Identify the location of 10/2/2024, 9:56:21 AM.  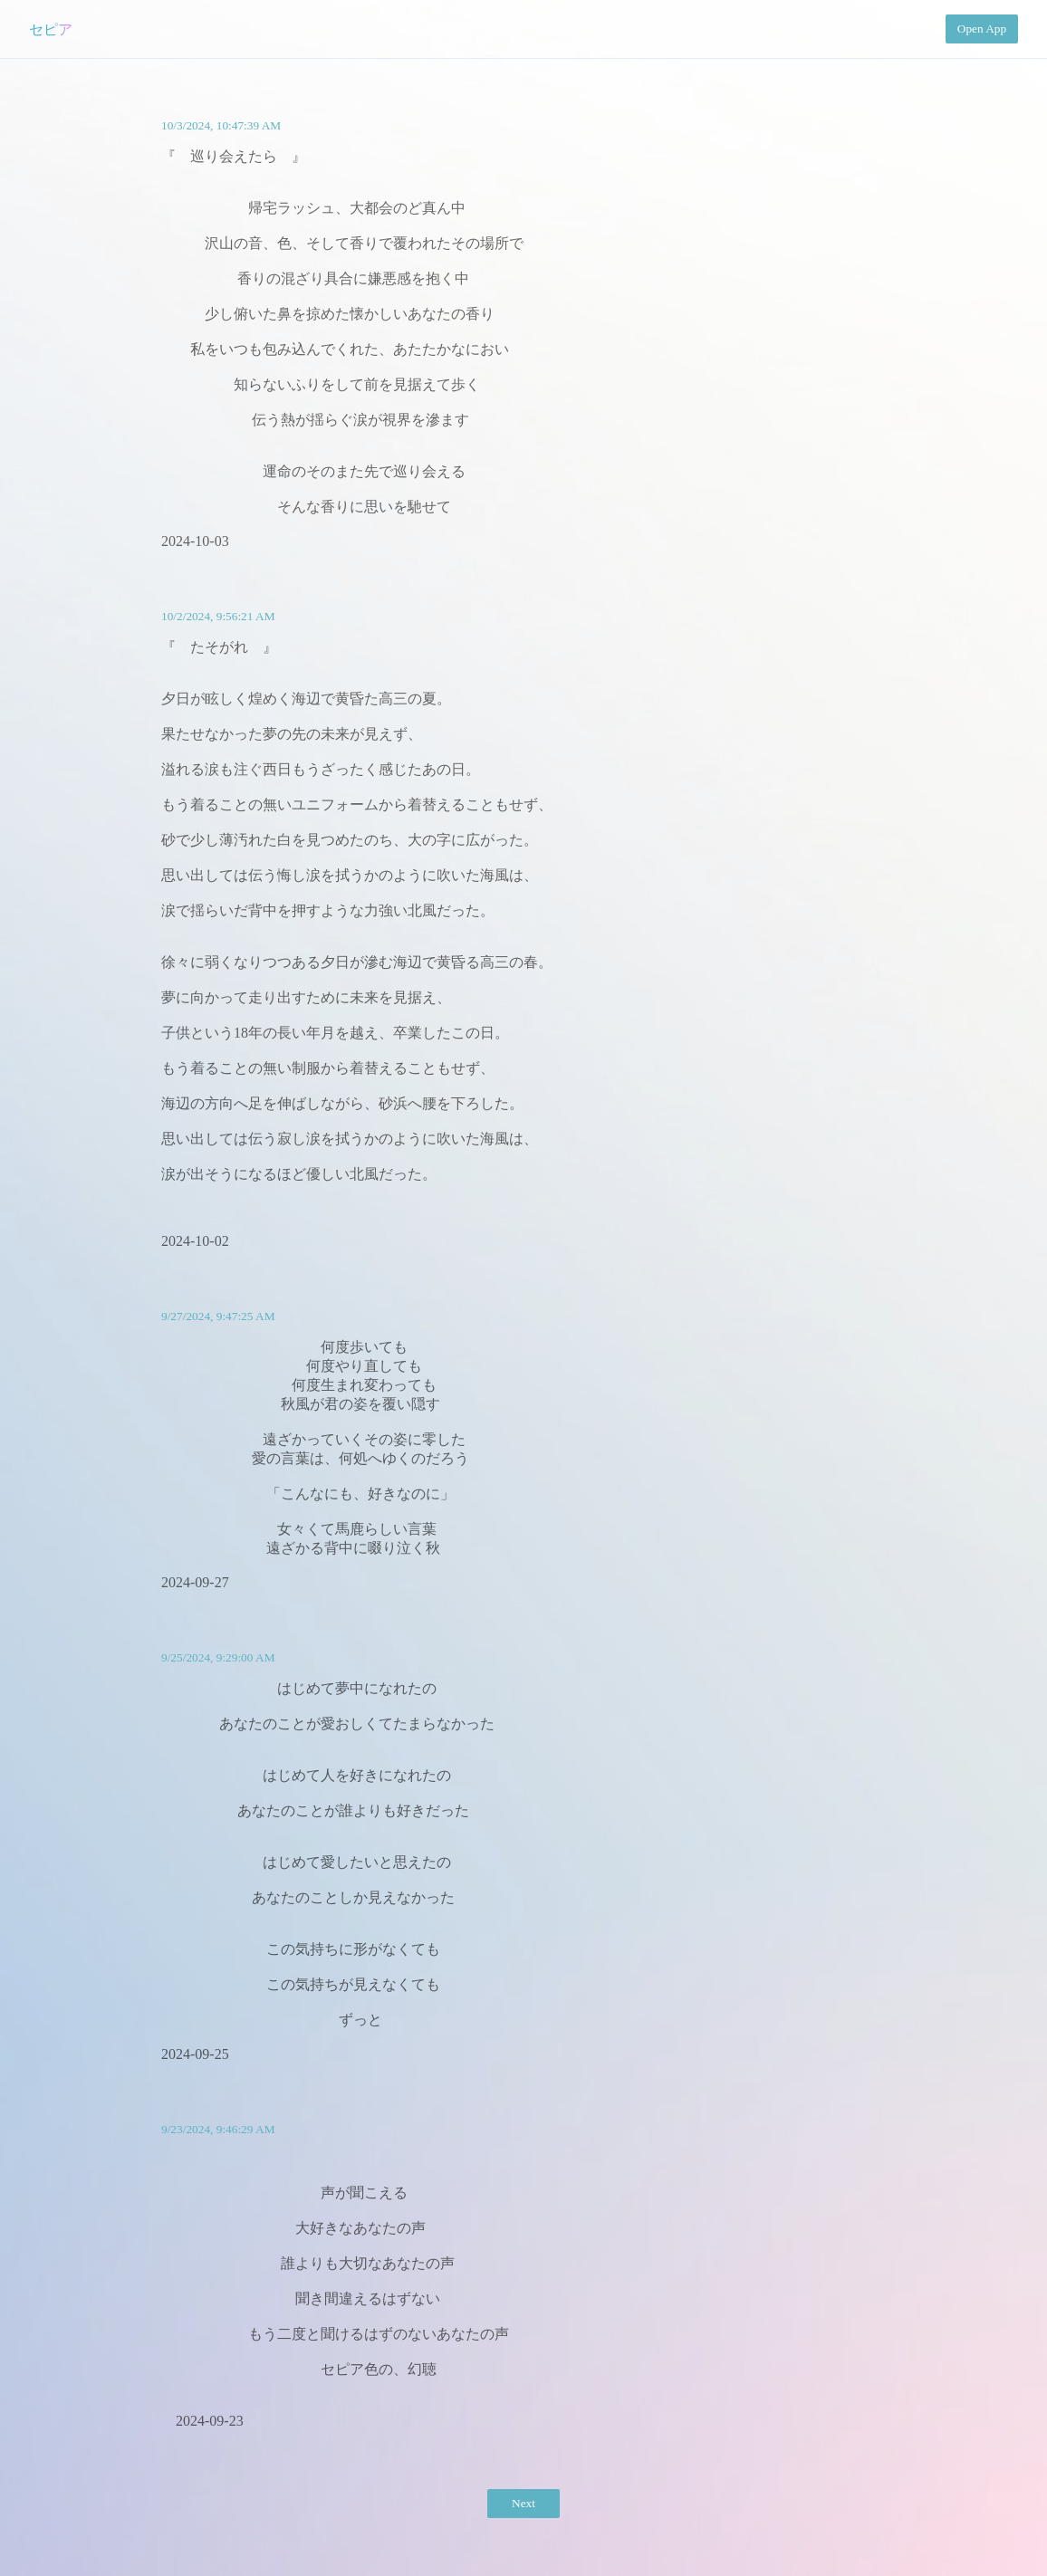
(218, 616).